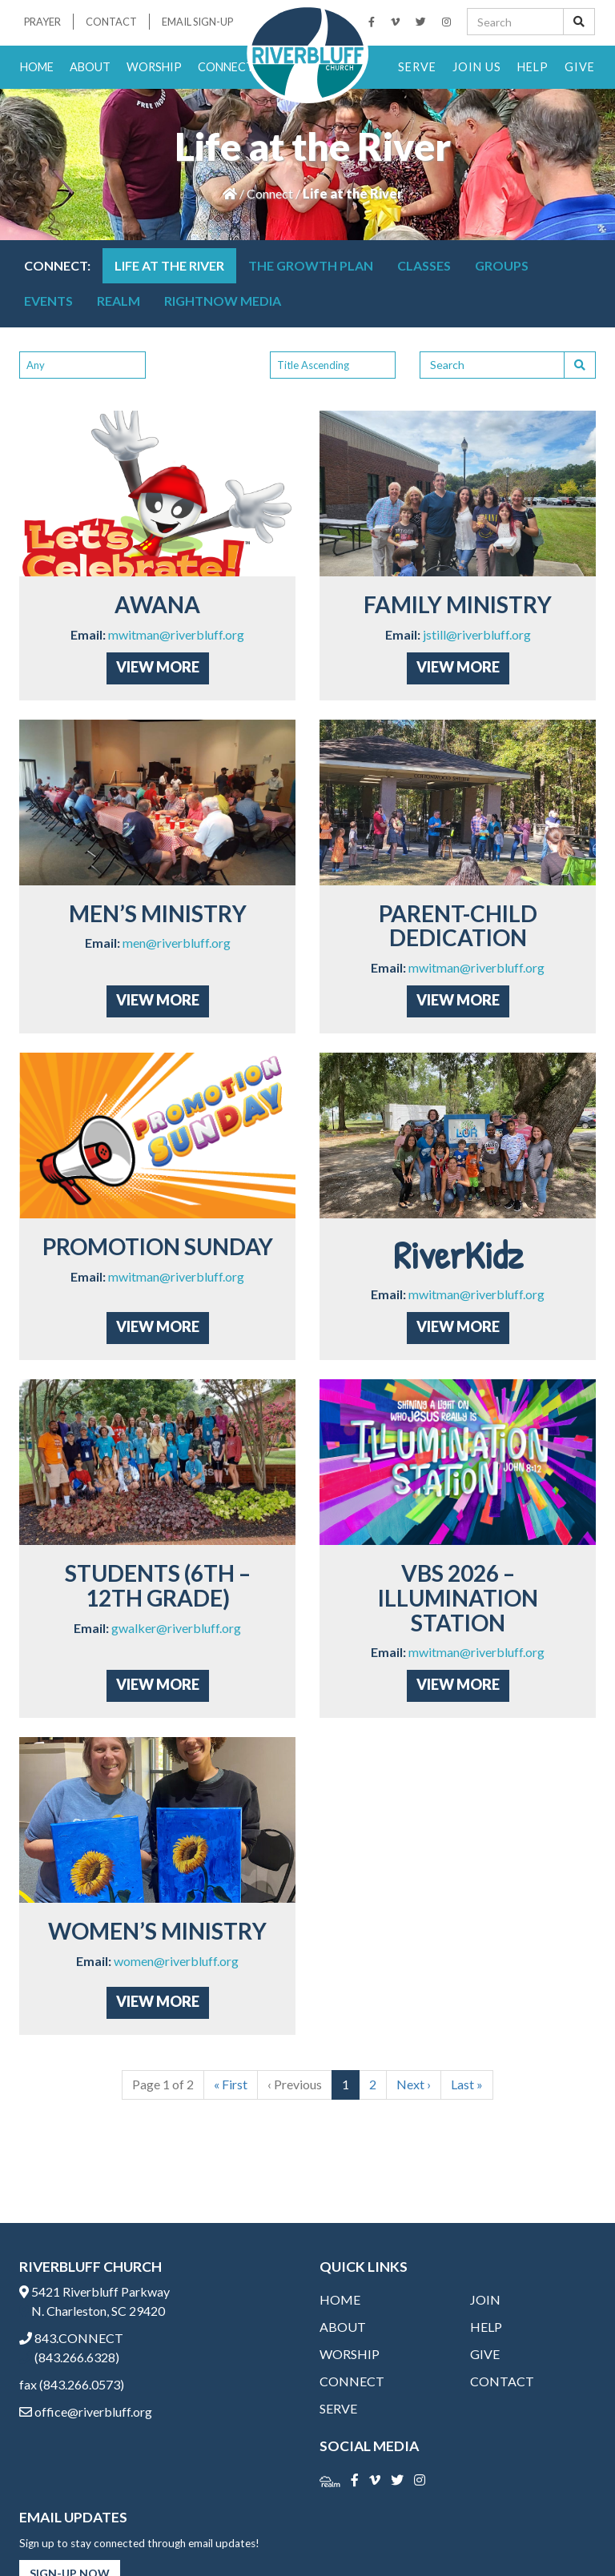 The height and width of the screenshot is (2576, 615). What do you see at coordinates (111, 21) in the screenshot?
I see `Contact` at bounding box center [111, 21].